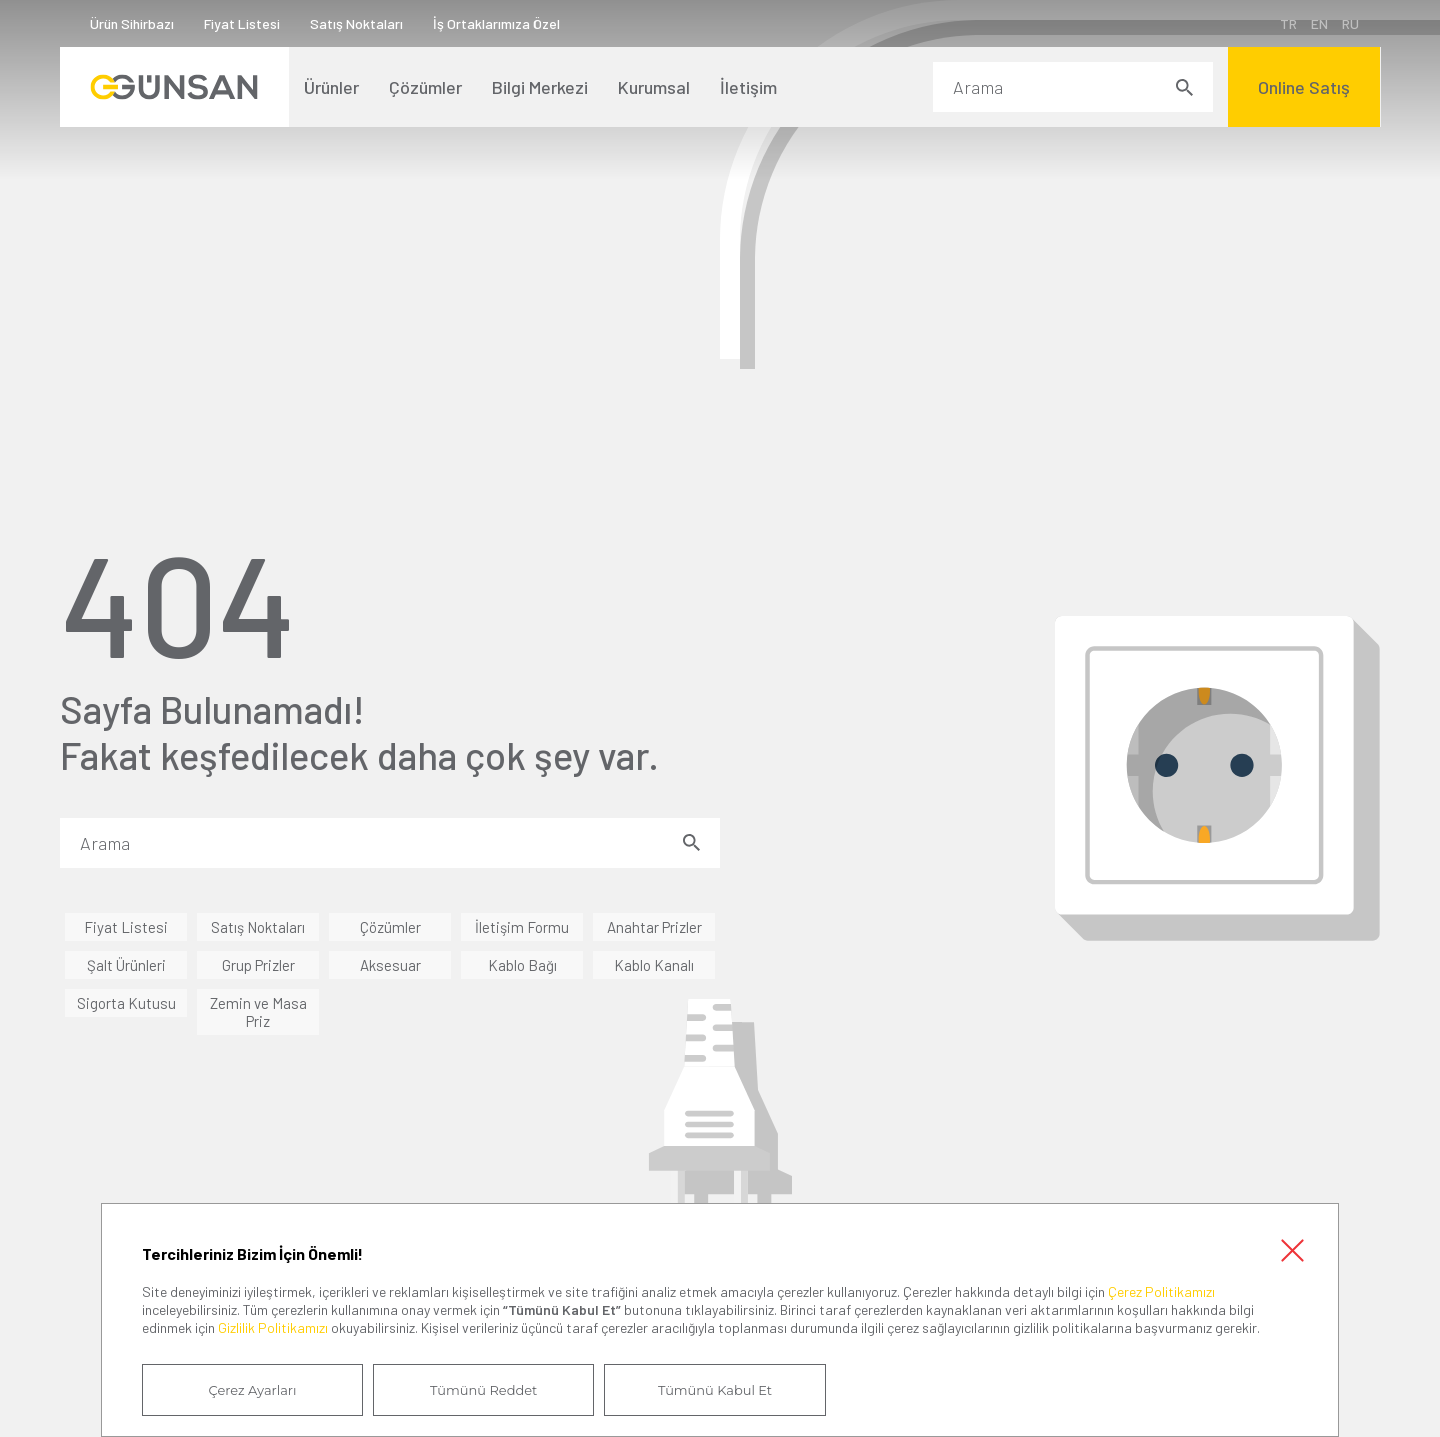 The height and width of the screenshot is (1437, 1440). I want to click on Ürün Sihirbazı, so click(132, 23).